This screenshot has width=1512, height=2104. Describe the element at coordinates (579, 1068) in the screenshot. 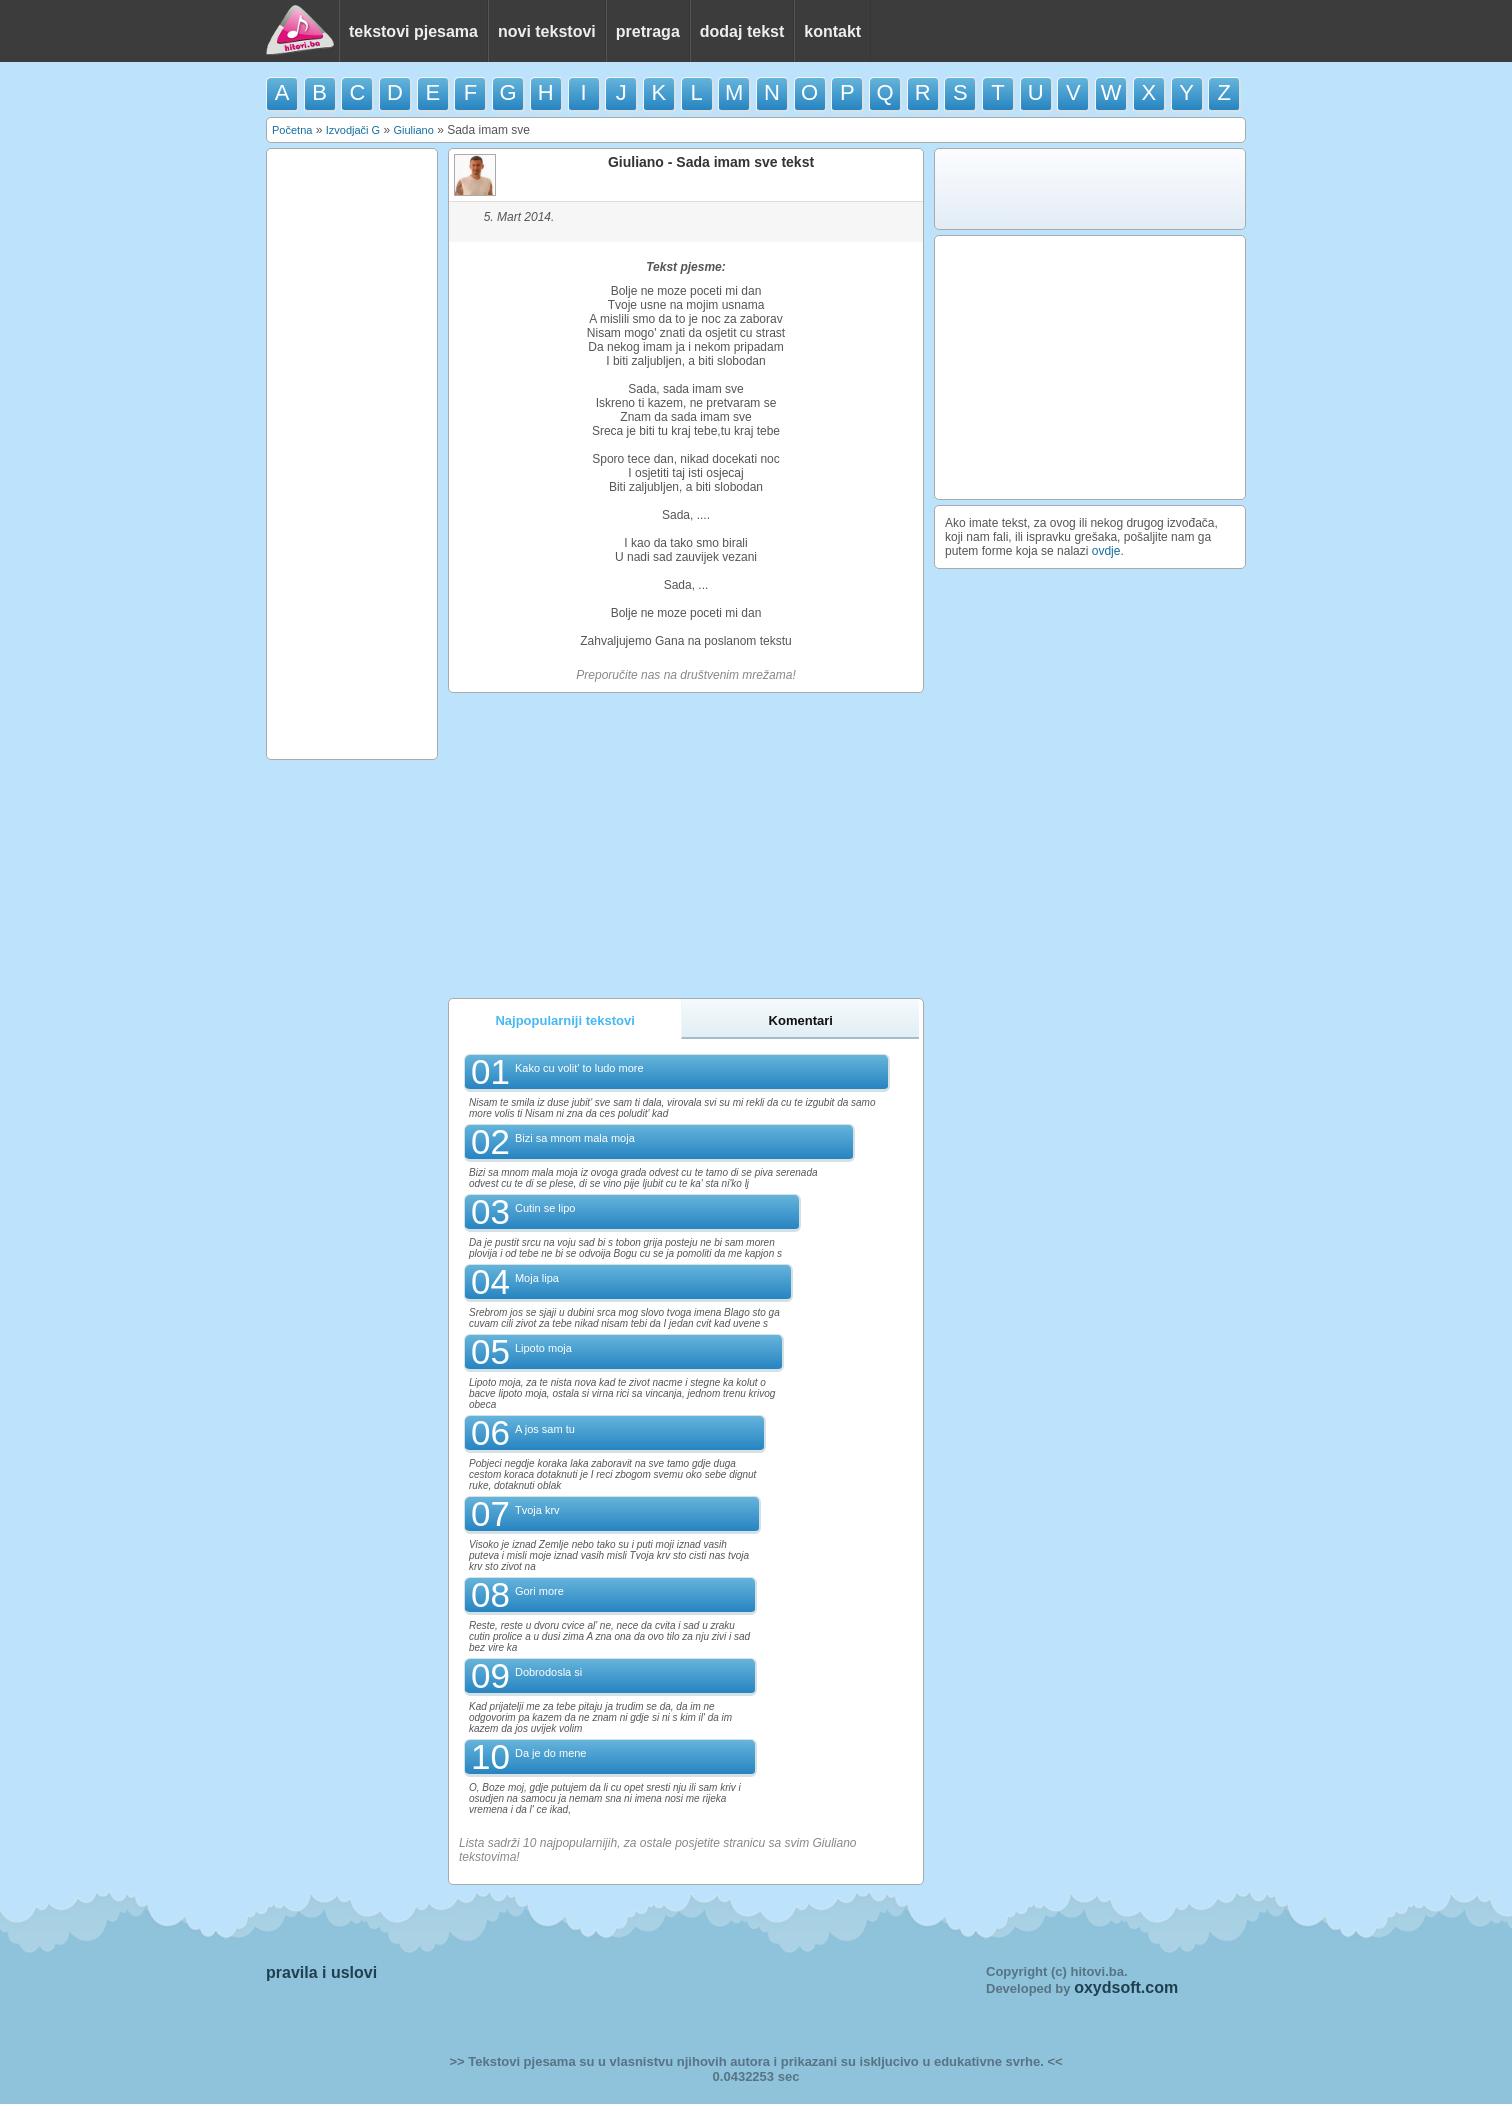

I see `Kako cu volit' to ludo more` at that location.